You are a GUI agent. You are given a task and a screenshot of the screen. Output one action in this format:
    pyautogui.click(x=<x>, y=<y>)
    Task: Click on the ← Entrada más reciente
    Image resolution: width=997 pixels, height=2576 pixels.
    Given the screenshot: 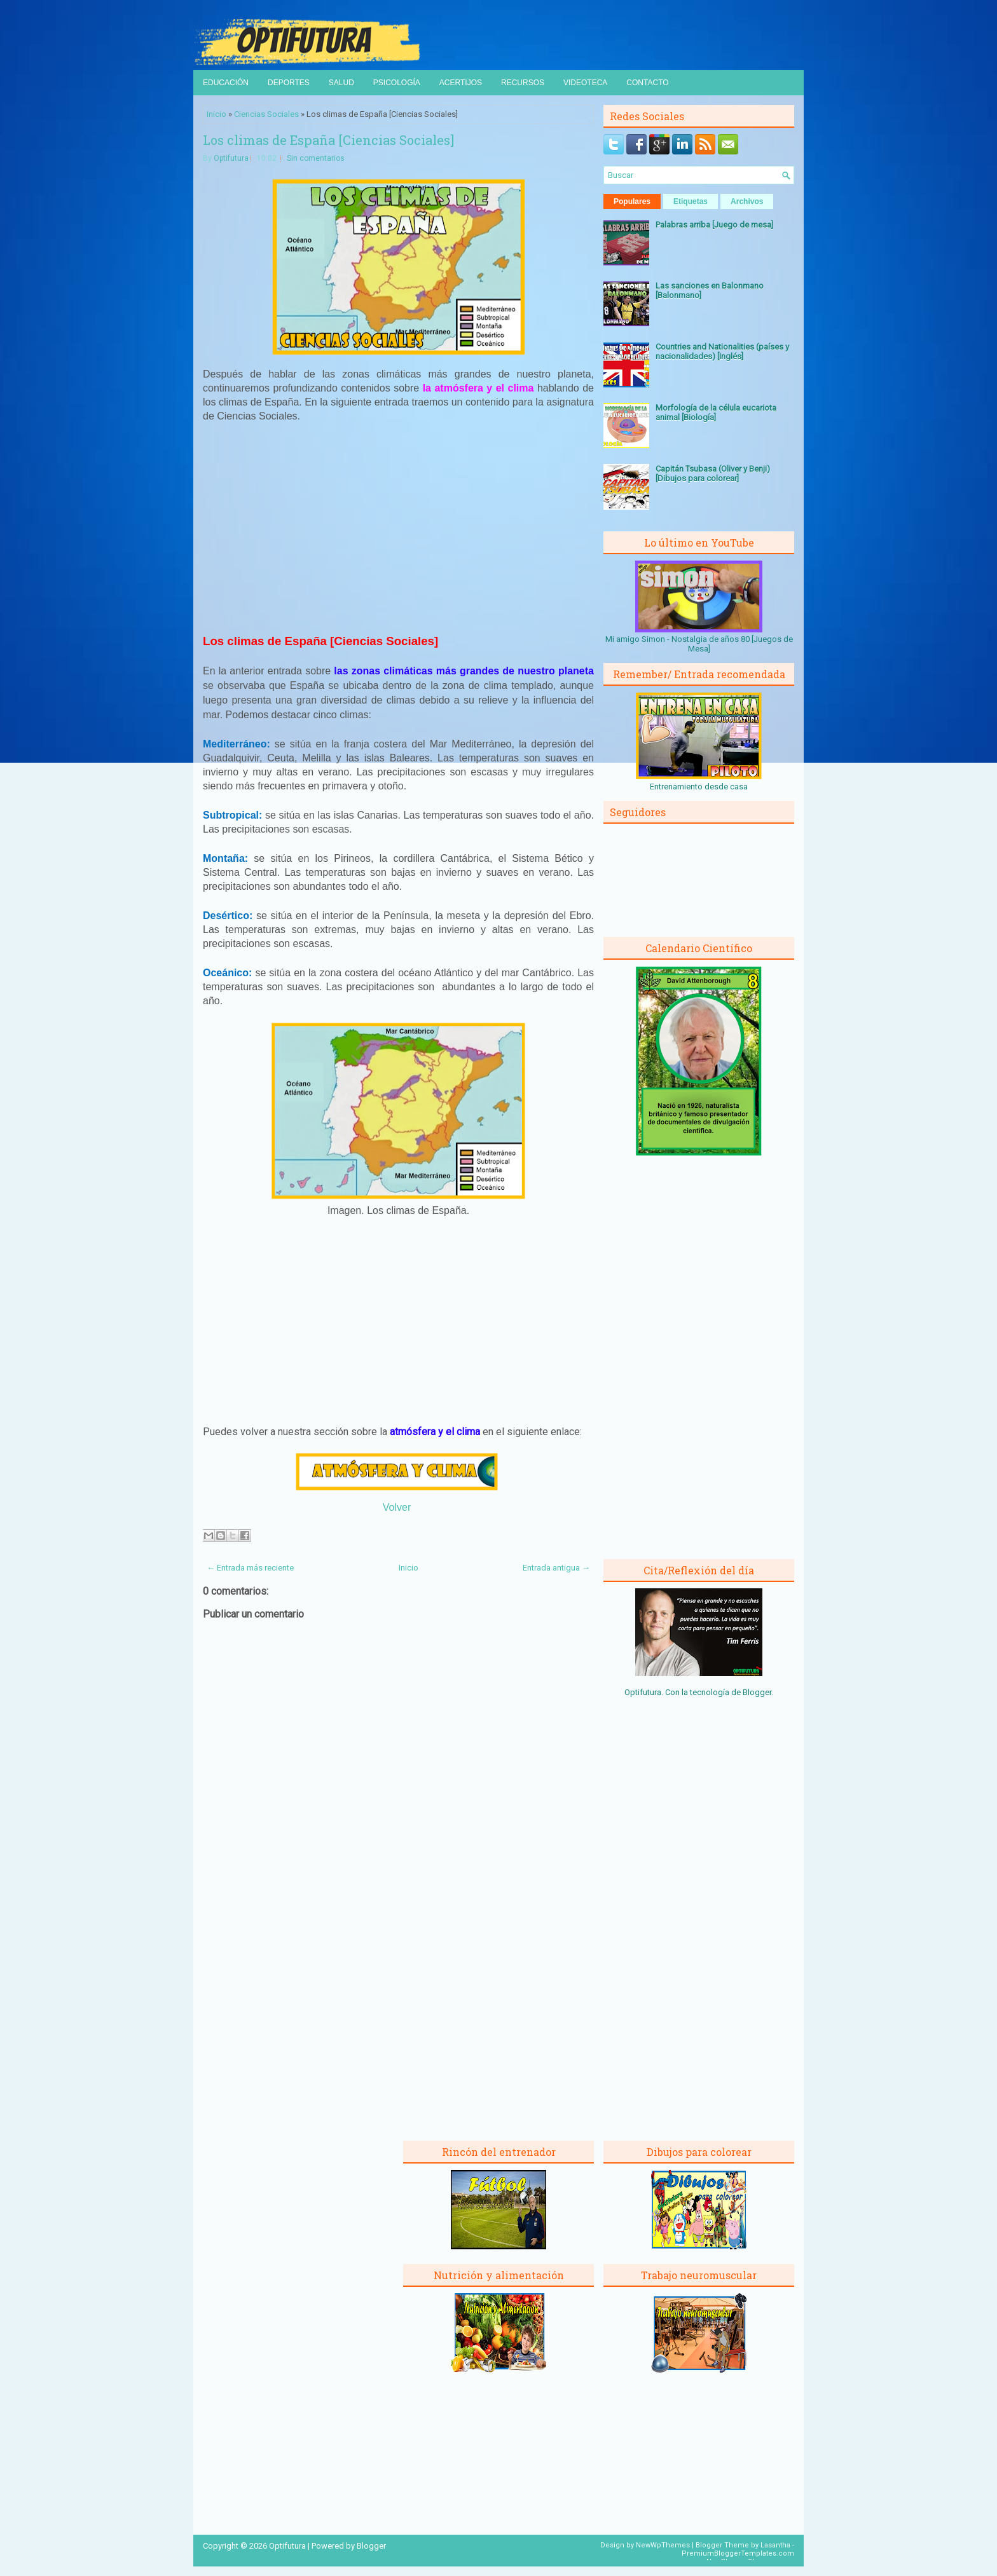 What is the action you would take?
    pyautogui.click(x=250, y=1567)
    